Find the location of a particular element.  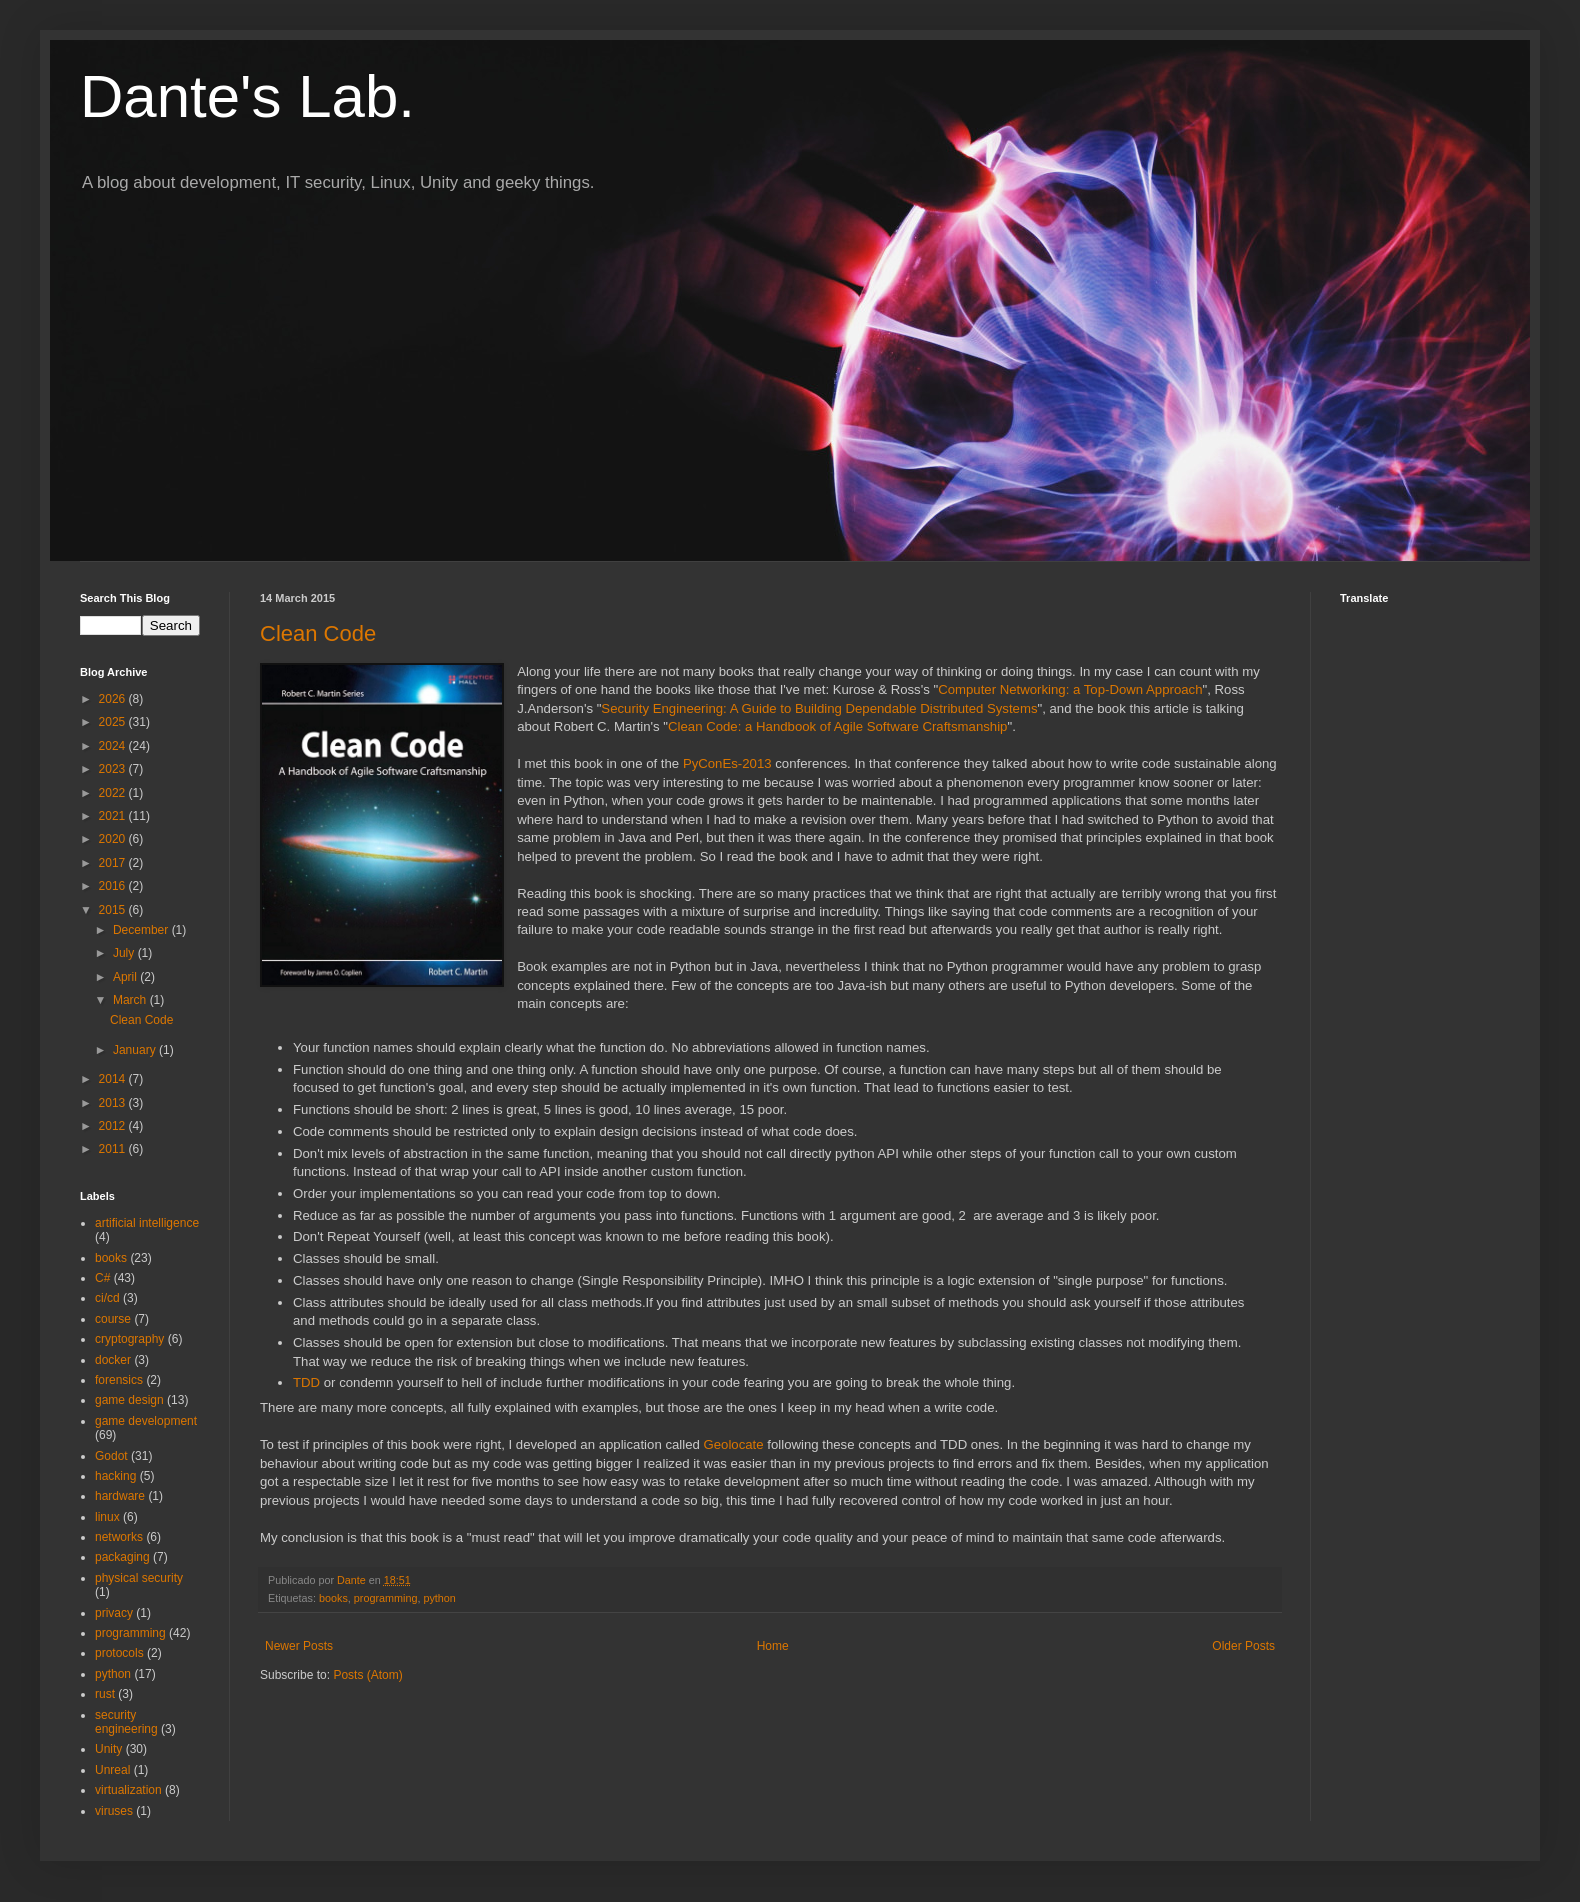

2021 is located at coordinates (114, 816).